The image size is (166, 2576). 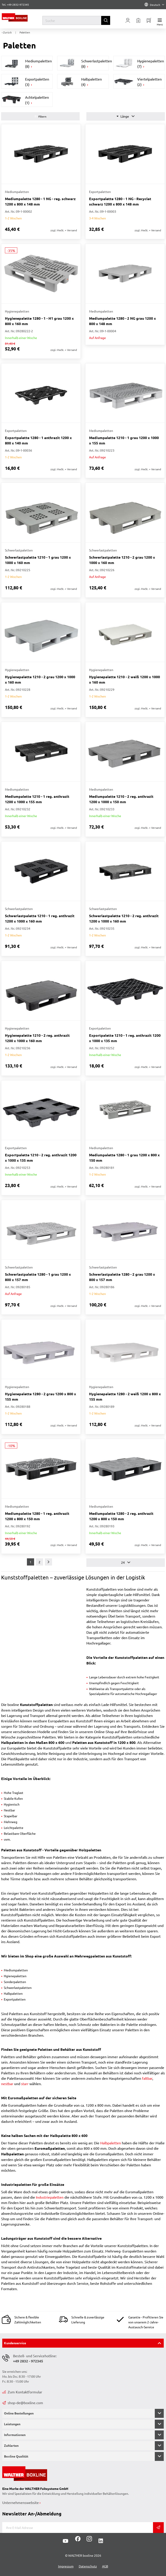 I want to click on Schwerlastpalette 1210 - 1 reg. anthrazit 1200 x 1000 x 160 mm, so click(x=39, y=918).